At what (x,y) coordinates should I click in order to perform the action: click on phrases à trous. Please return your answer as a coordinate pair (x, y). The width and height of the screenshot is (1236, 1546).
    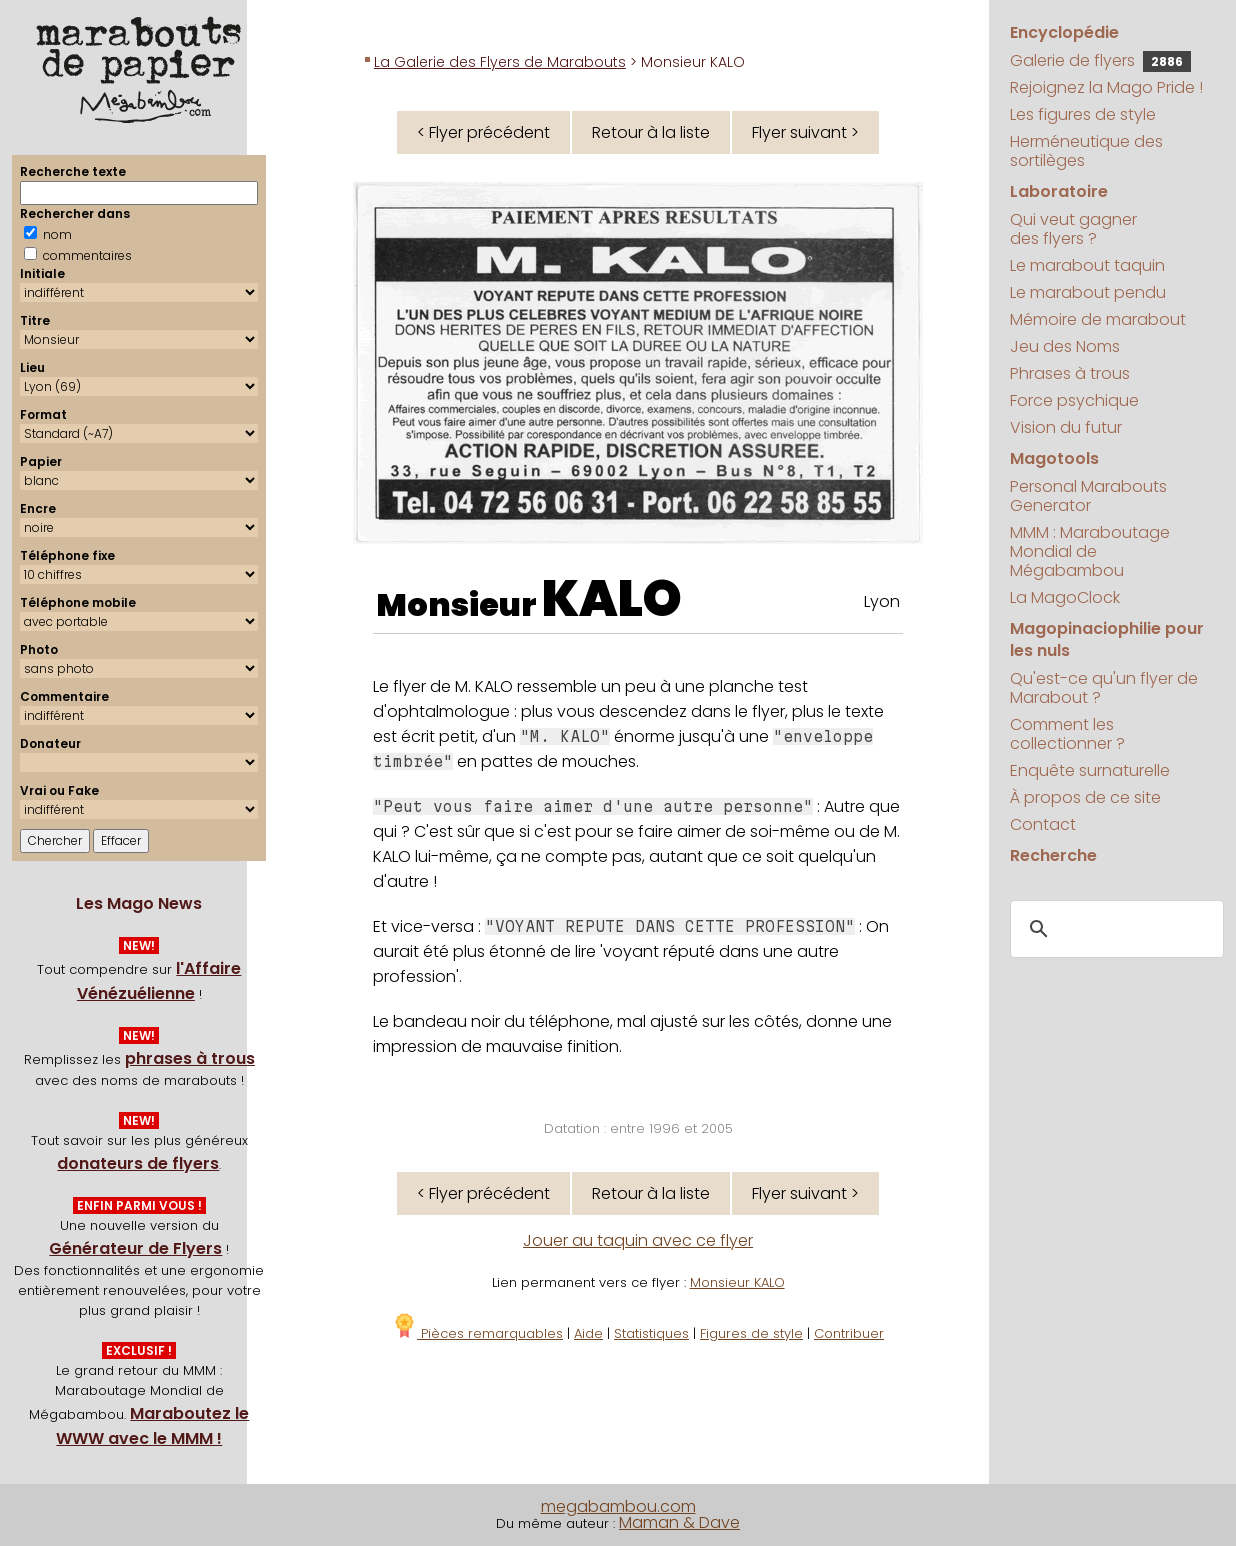
    Looking at the image, I should click on (190, 1058).